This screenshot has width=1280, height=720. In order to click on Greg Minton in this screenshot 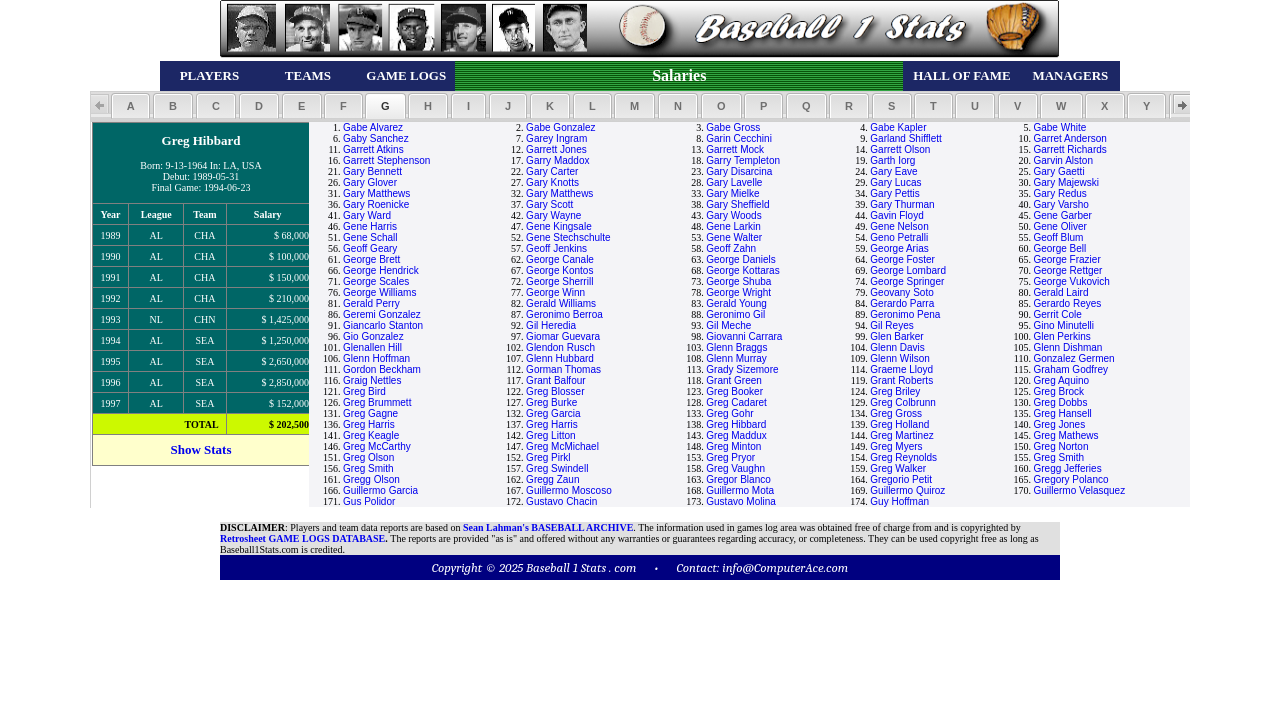, I will do `click(733, 446)`.